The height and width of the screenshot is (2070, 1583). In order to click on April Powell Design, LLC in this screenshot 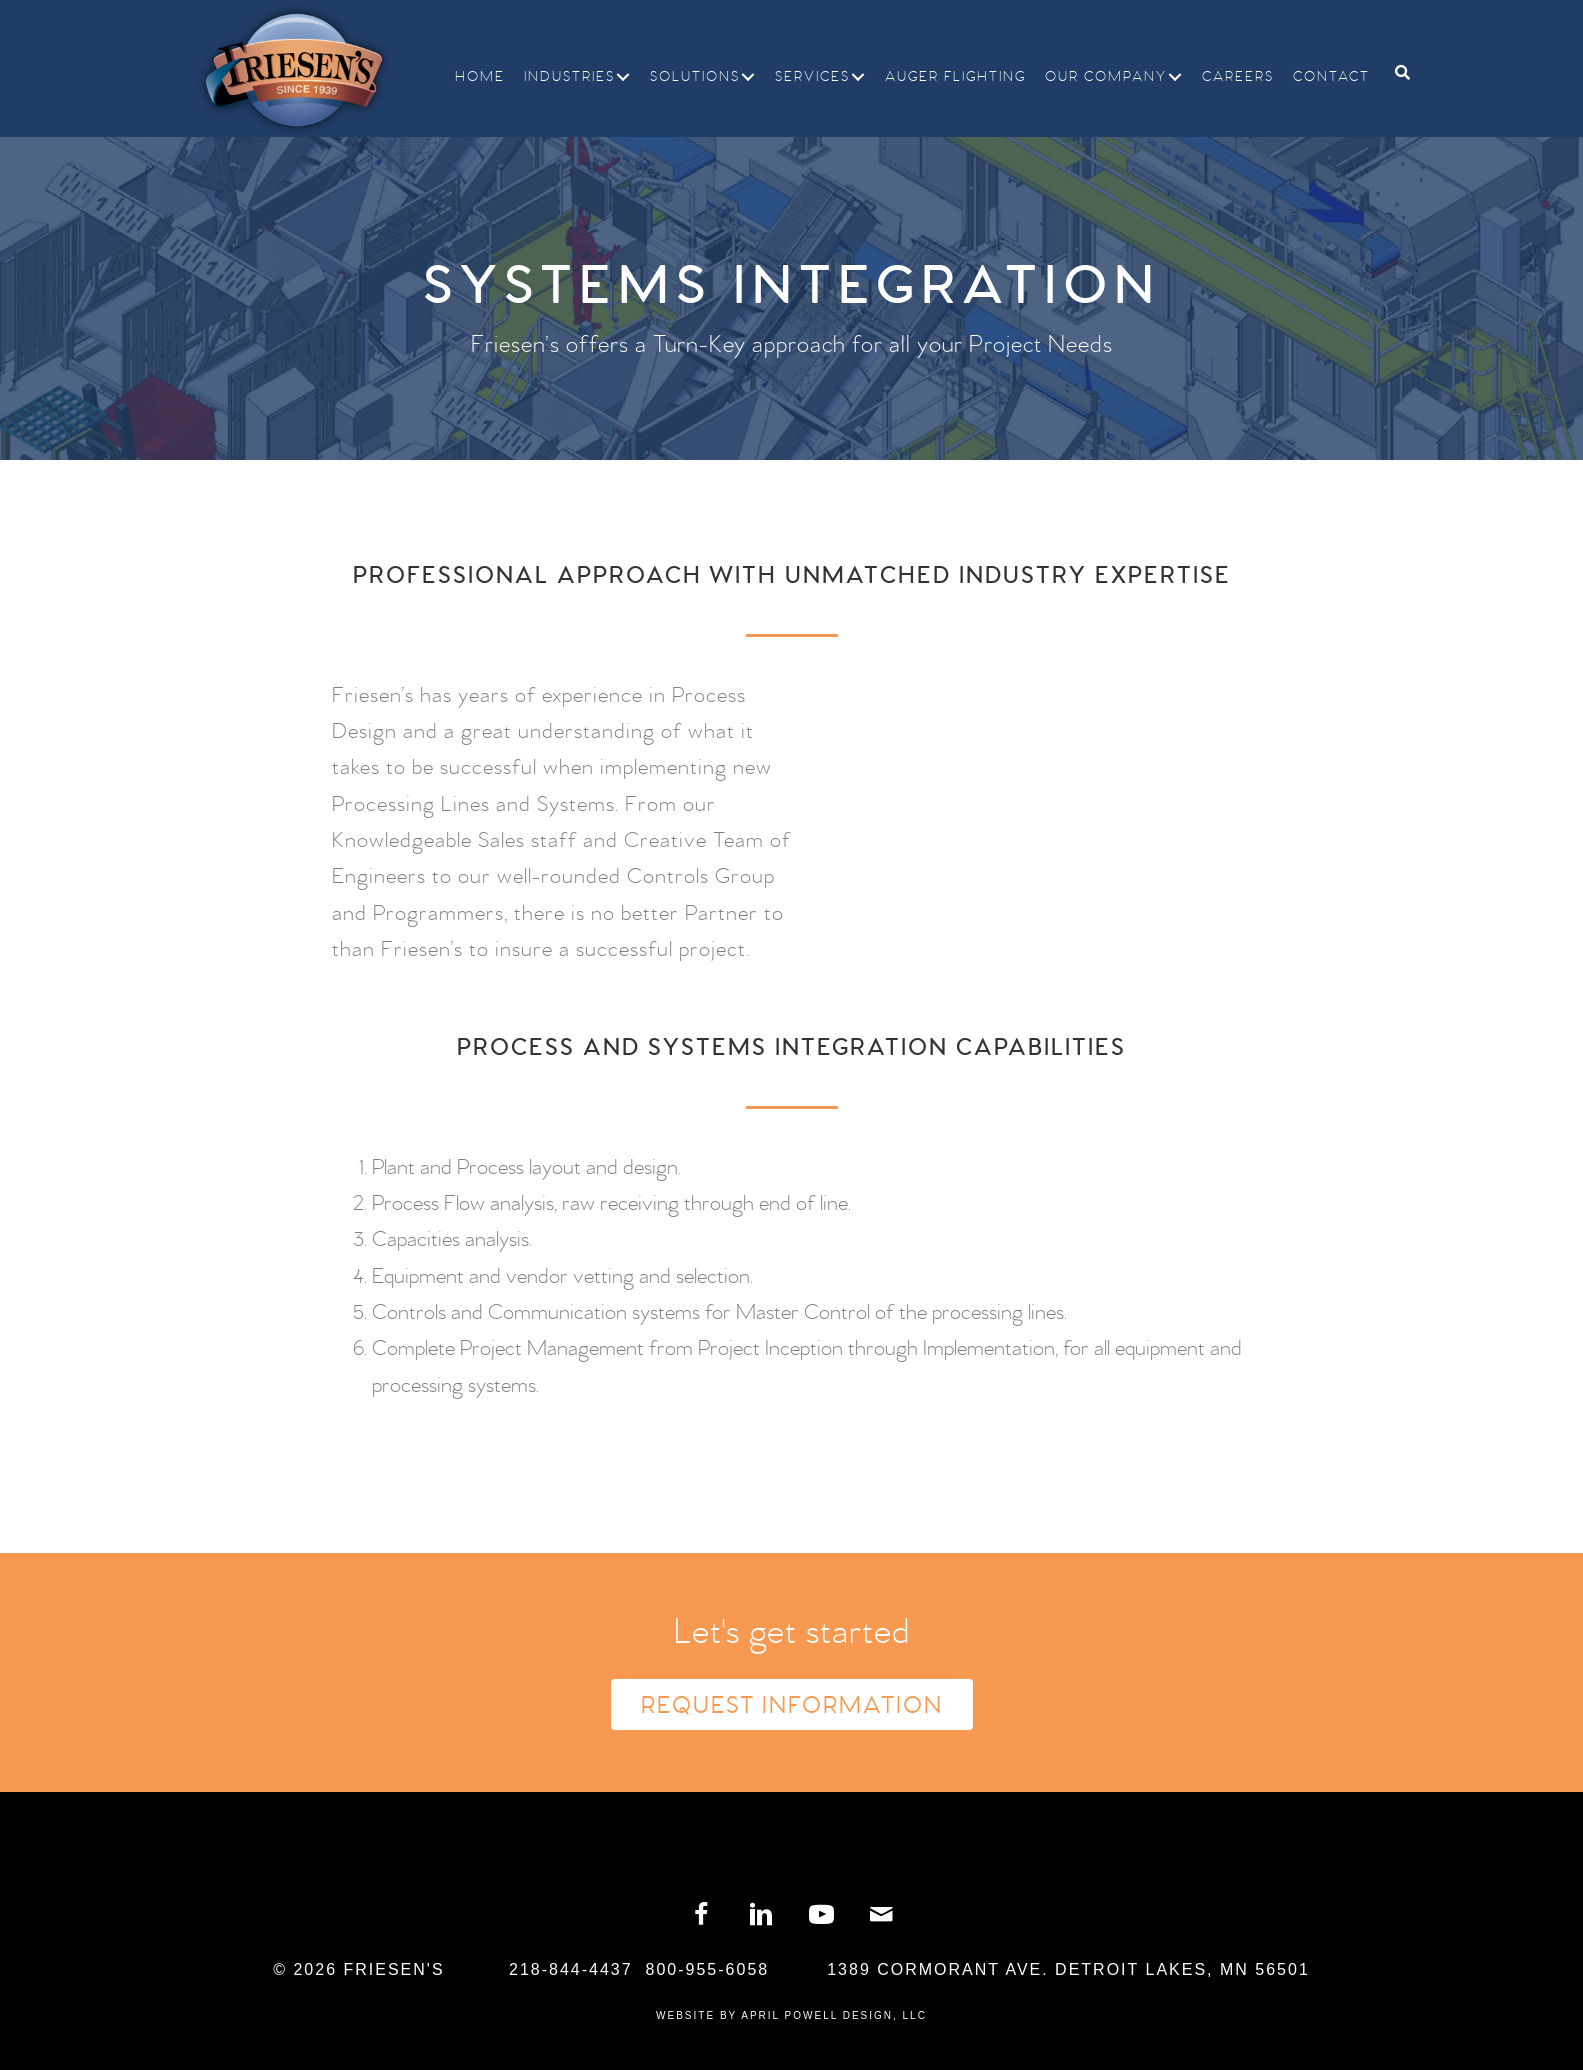, I will do `click(834, 2015)`.